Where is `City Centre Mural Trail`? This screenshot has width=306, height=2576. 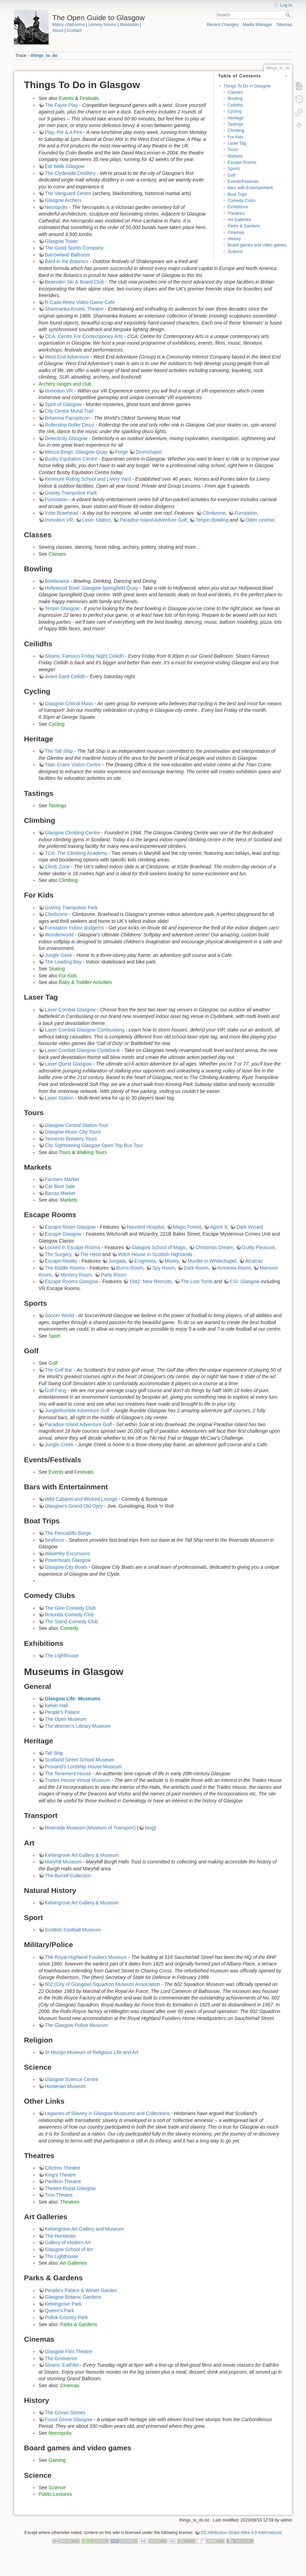
City Centre Mural Trail is located at coordinates (69, 411).